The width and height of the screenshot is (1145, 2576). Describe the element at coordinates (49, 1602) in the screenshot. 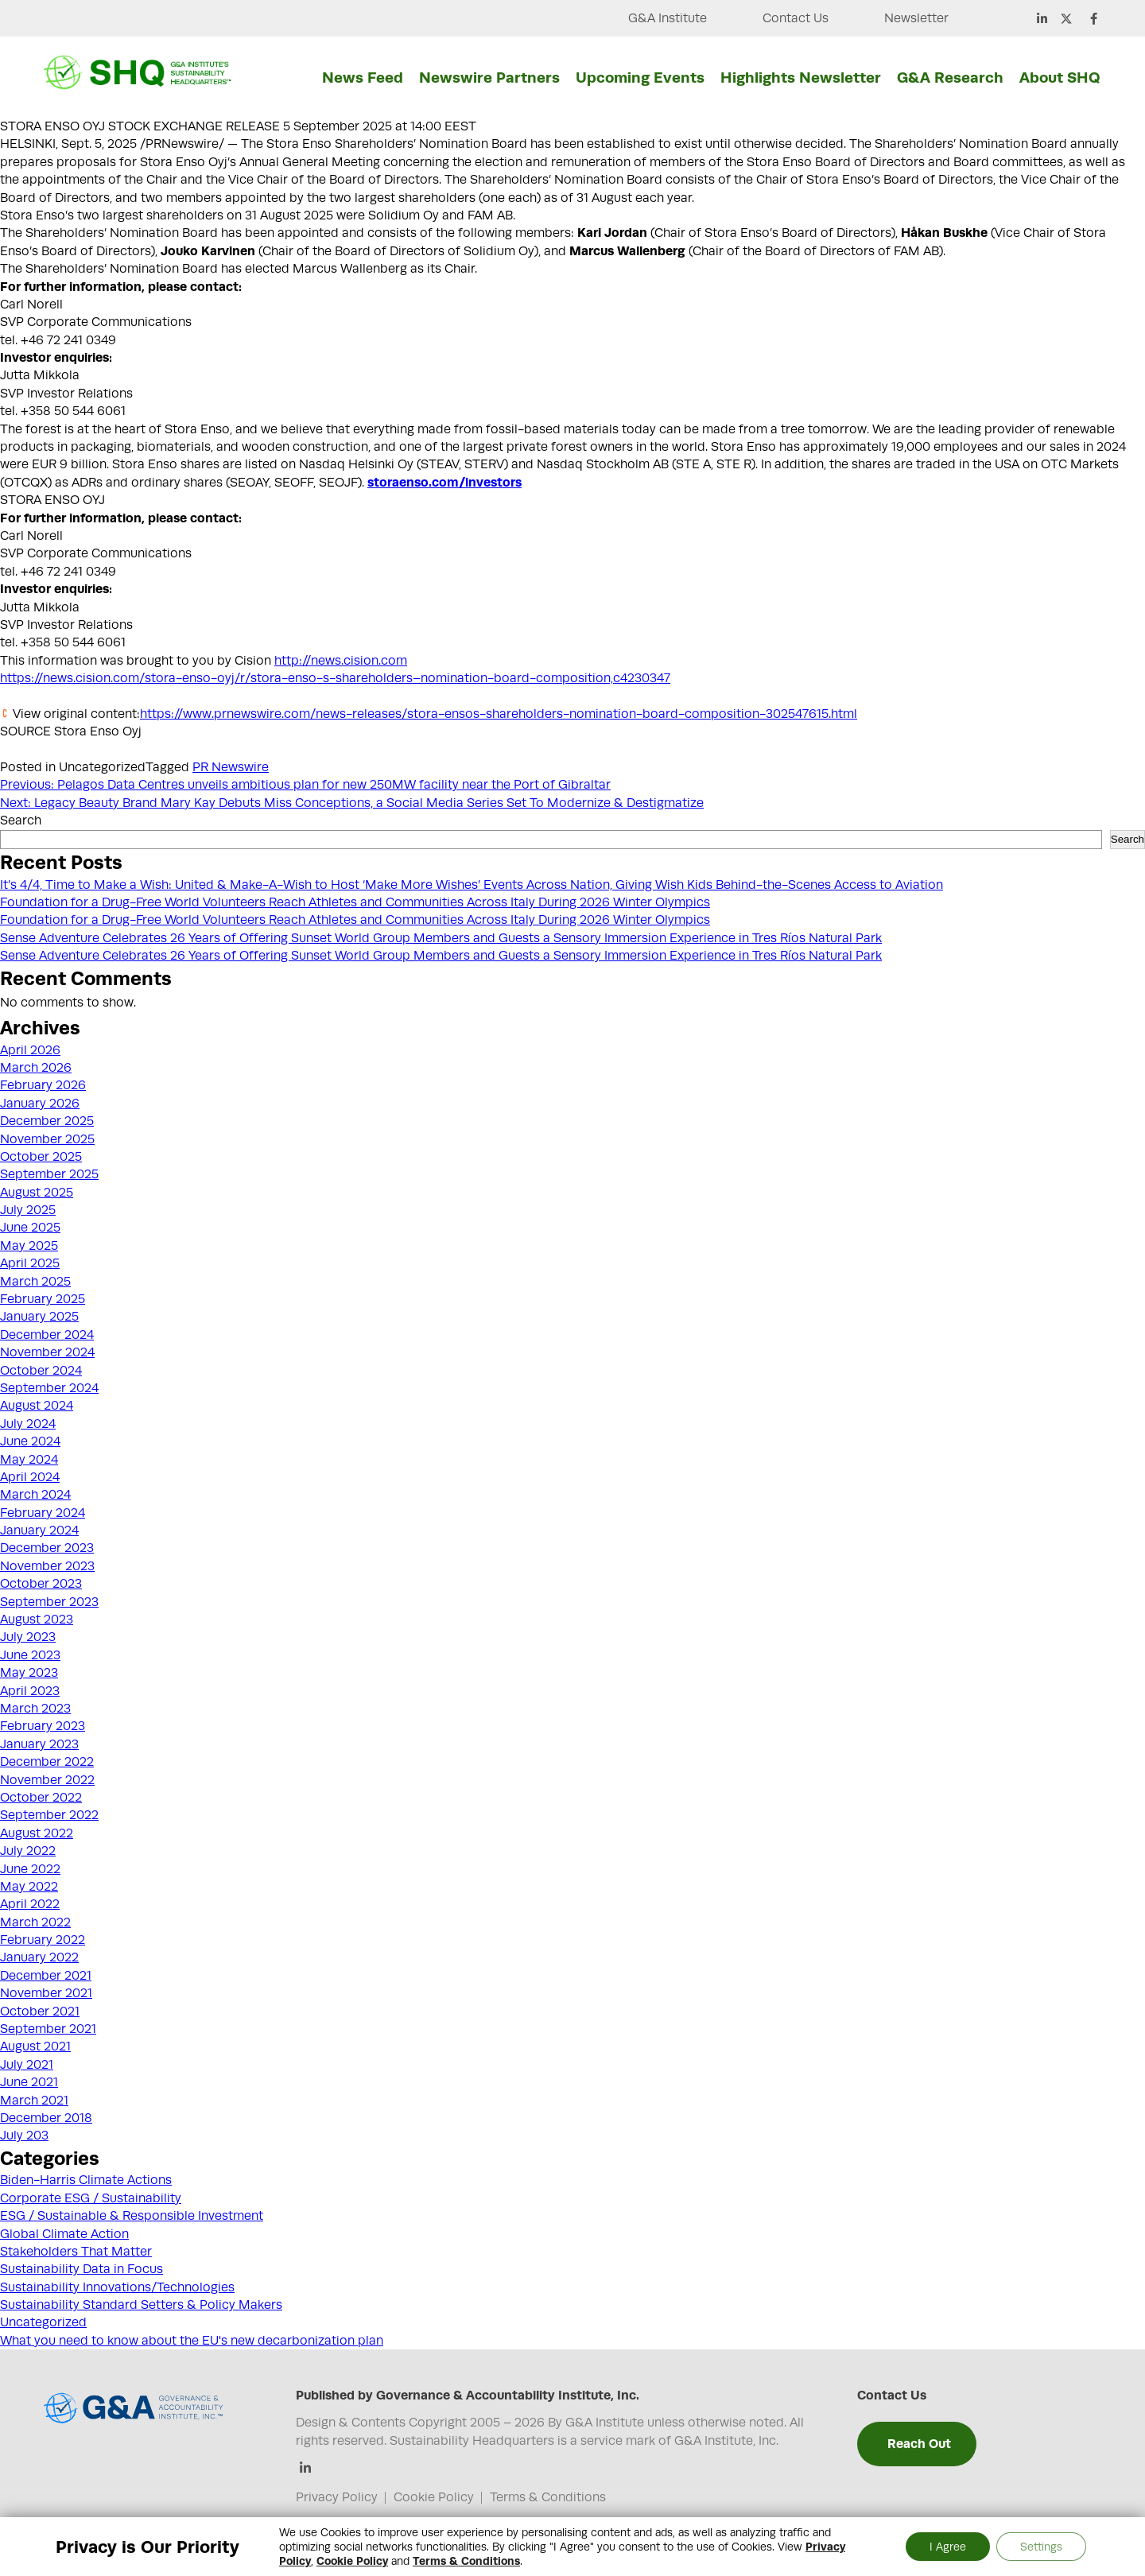

I see `September 2023` at that location.